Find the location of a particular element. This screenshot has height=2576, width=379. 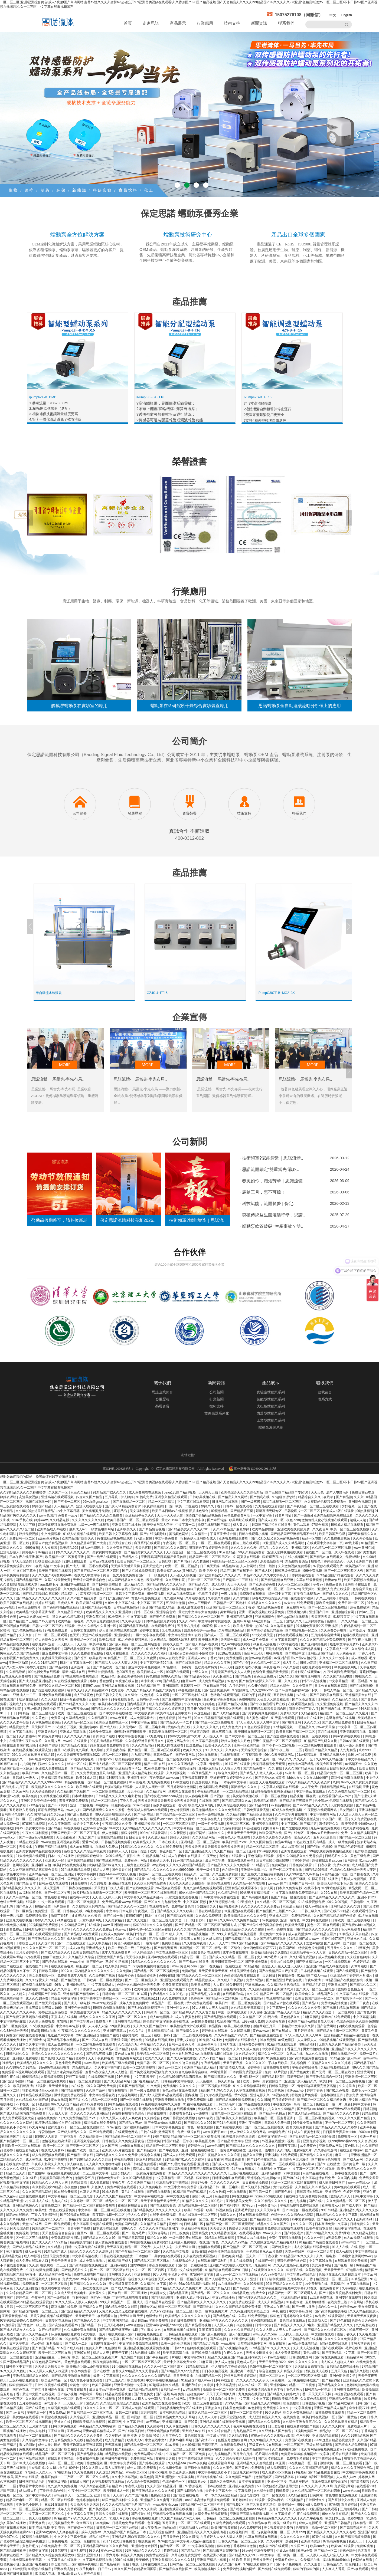

国产精品欧美日韩在线观看 is located at coordinates (270, 2219).